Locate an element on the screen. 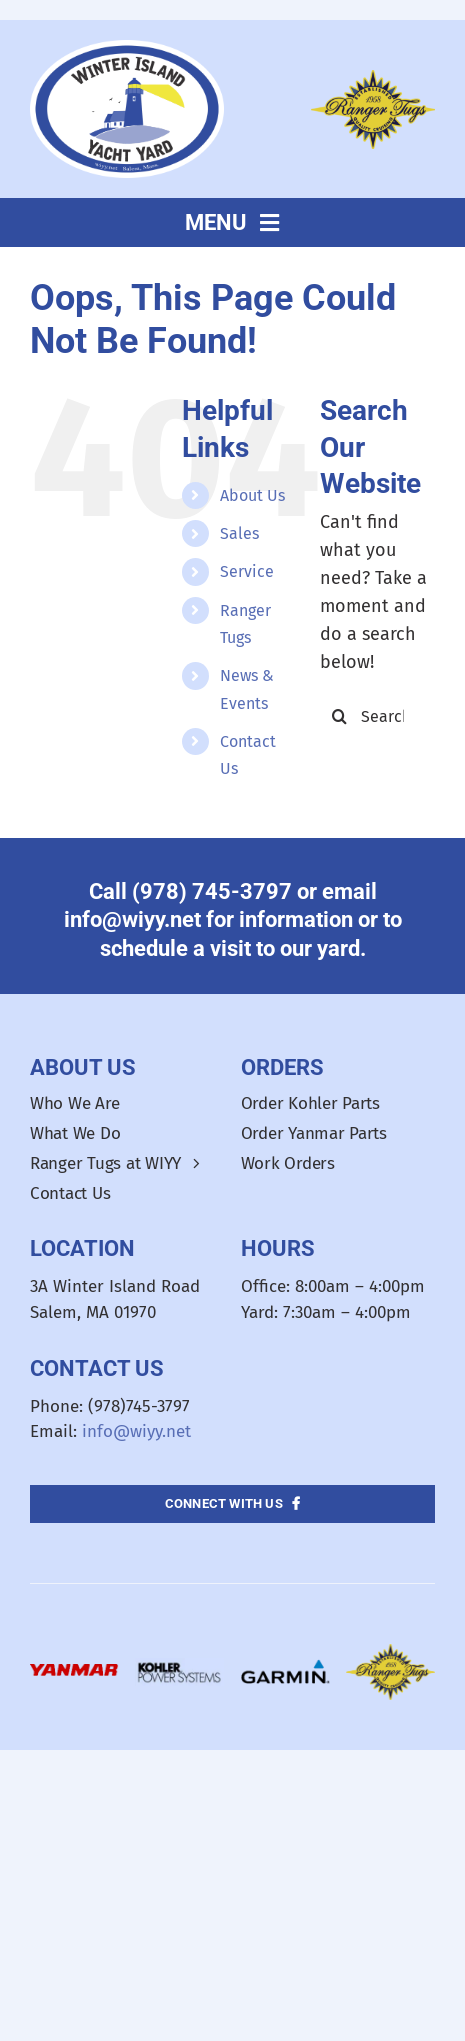 The height and width of the screenshot is (2041, 465). info@wiyy.net is located at coordinates (136, 1431).